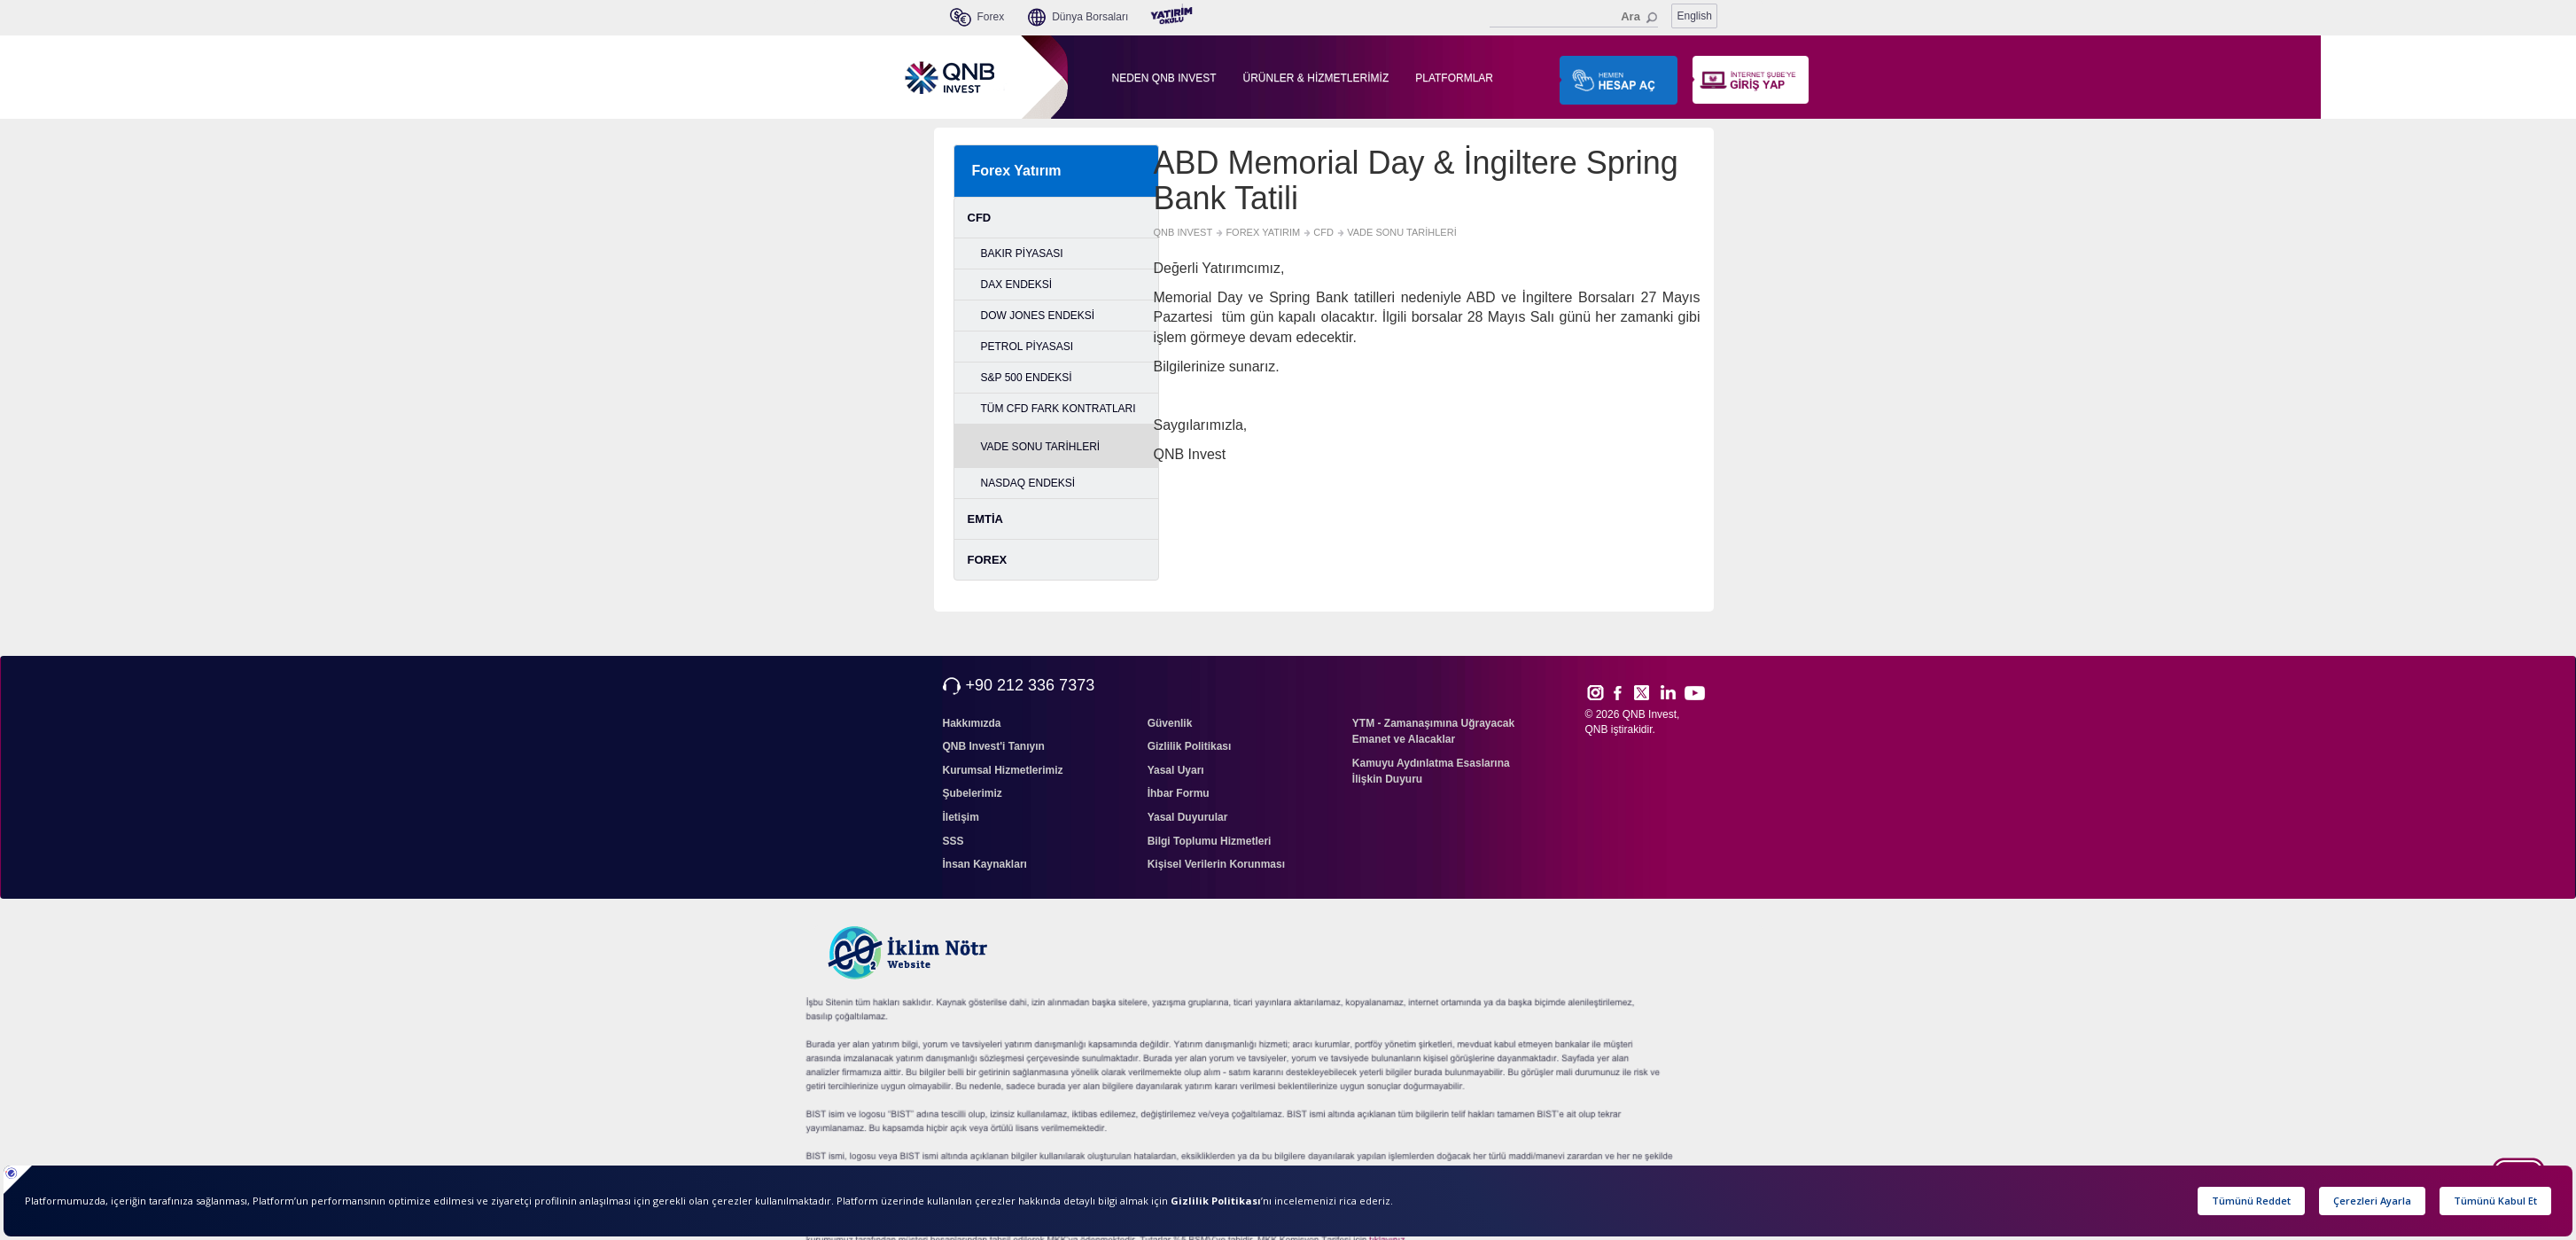  I want to click on İhbar Formu, so click(1179, 793).